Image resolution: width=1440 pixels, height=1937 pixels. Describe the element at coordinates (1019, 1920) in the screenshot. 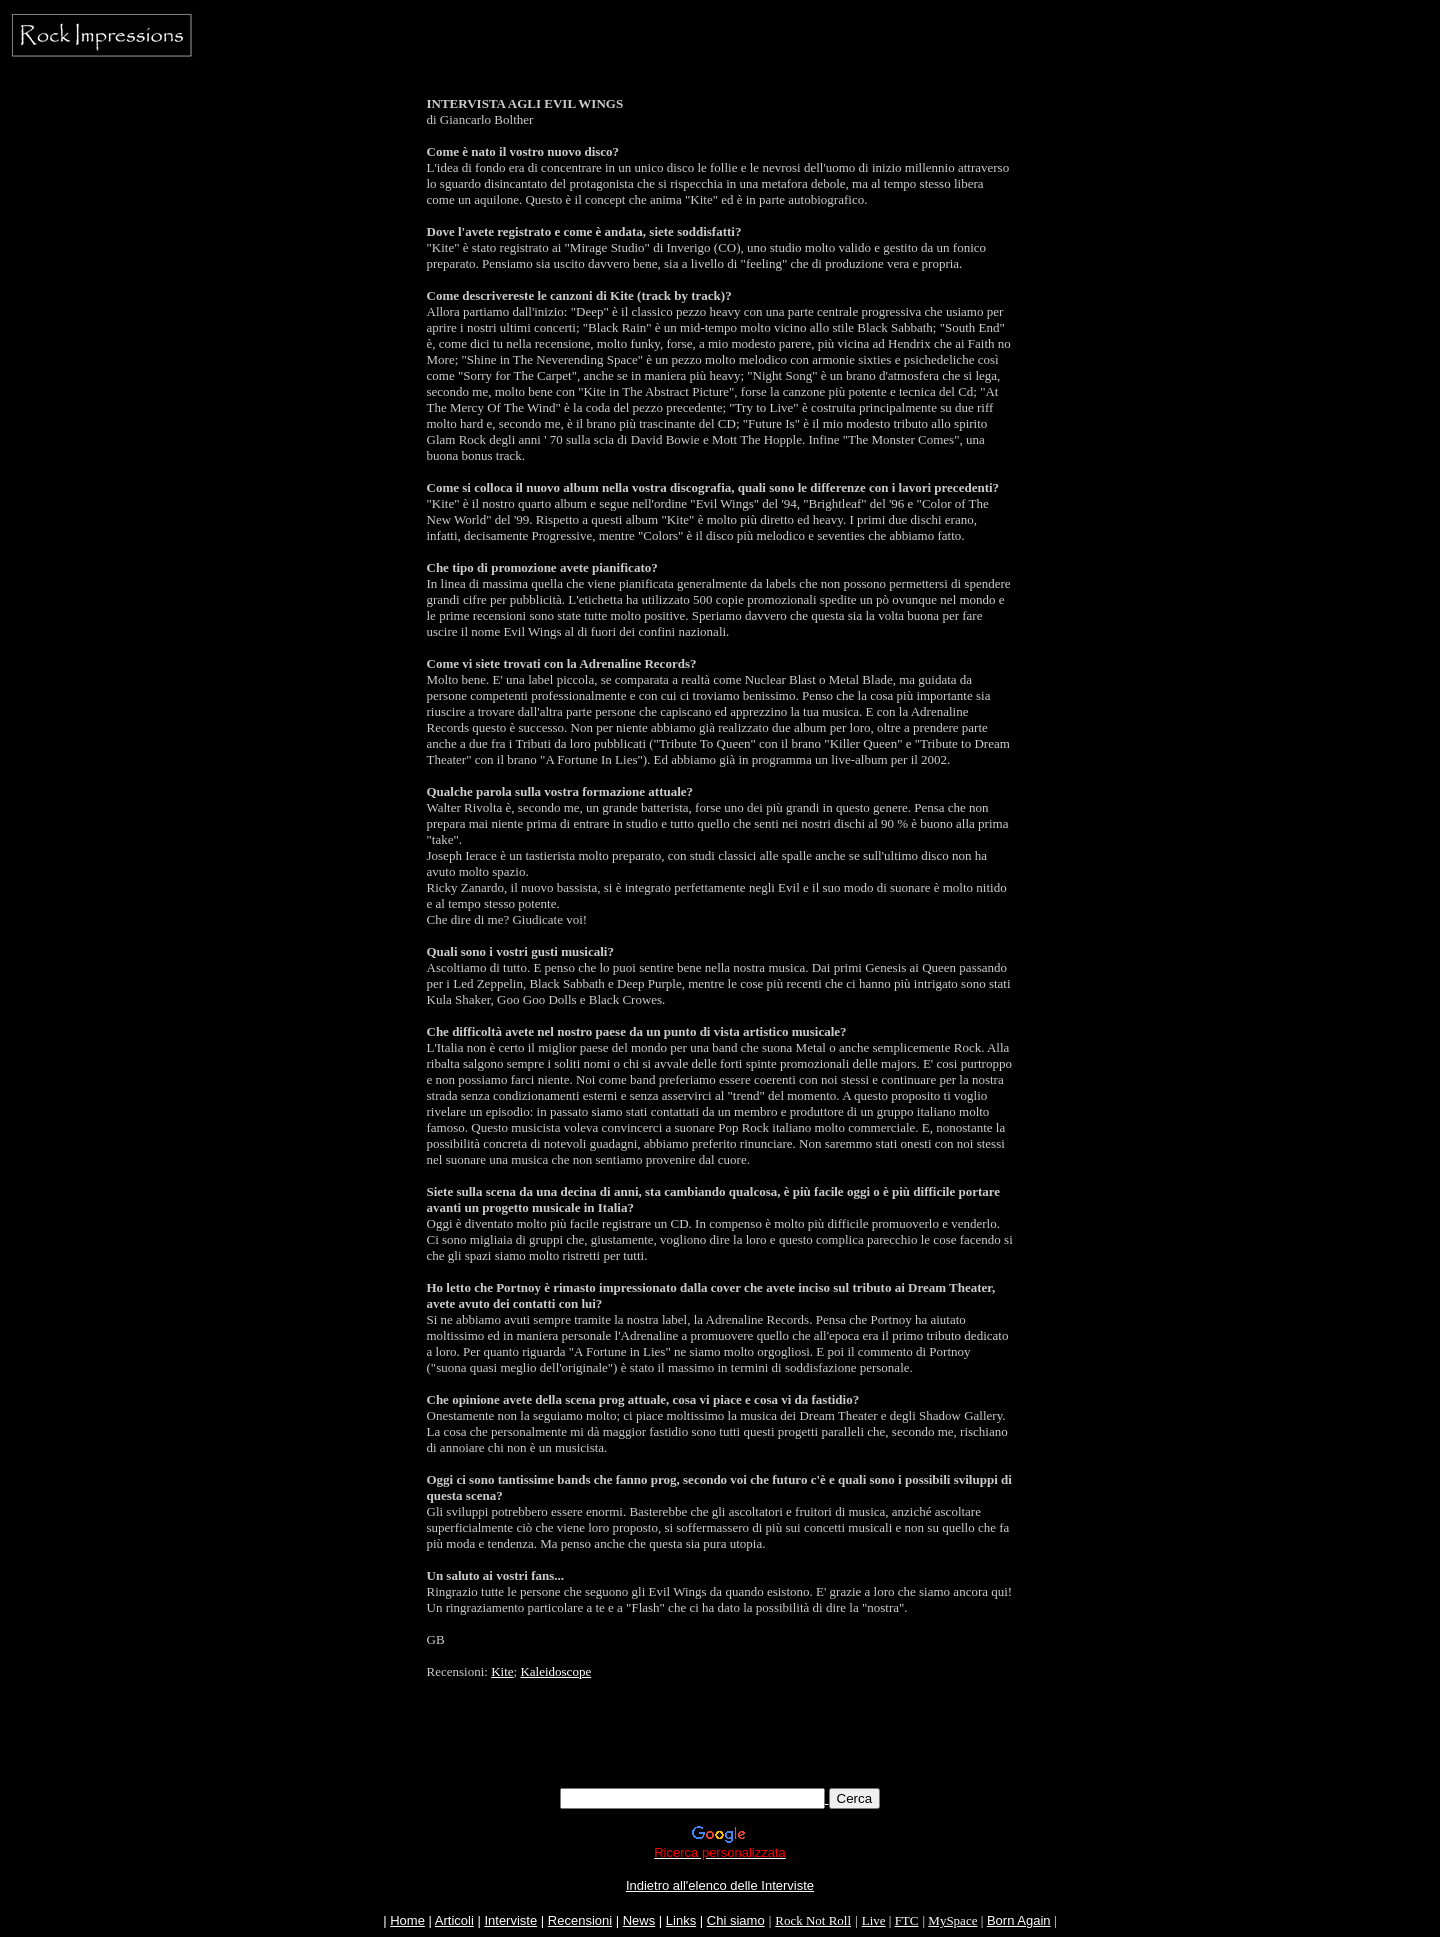

I see `Born Again` at that location.